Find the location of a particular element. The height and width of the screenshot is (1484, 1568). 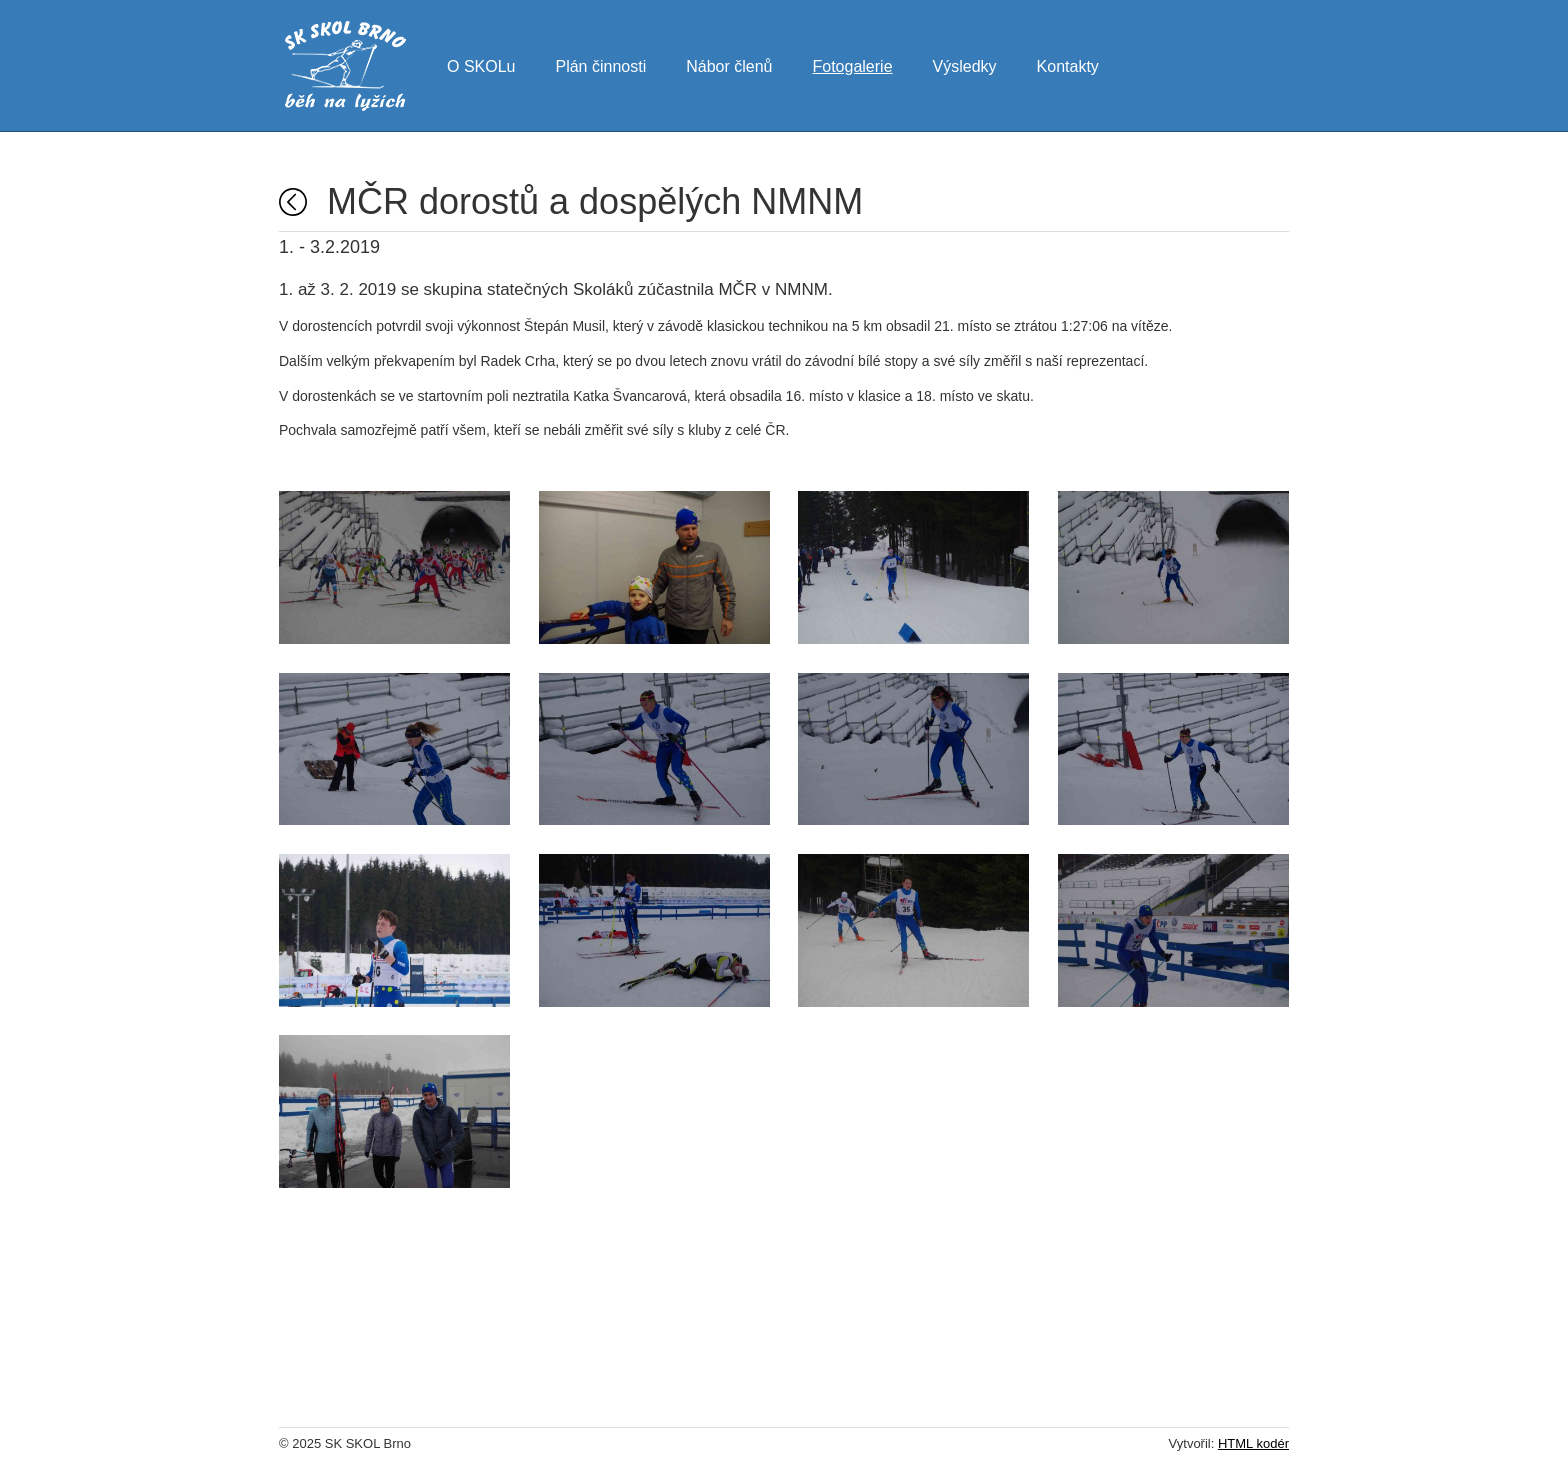

HTML kodér is located at coordinates (1253, 1443).